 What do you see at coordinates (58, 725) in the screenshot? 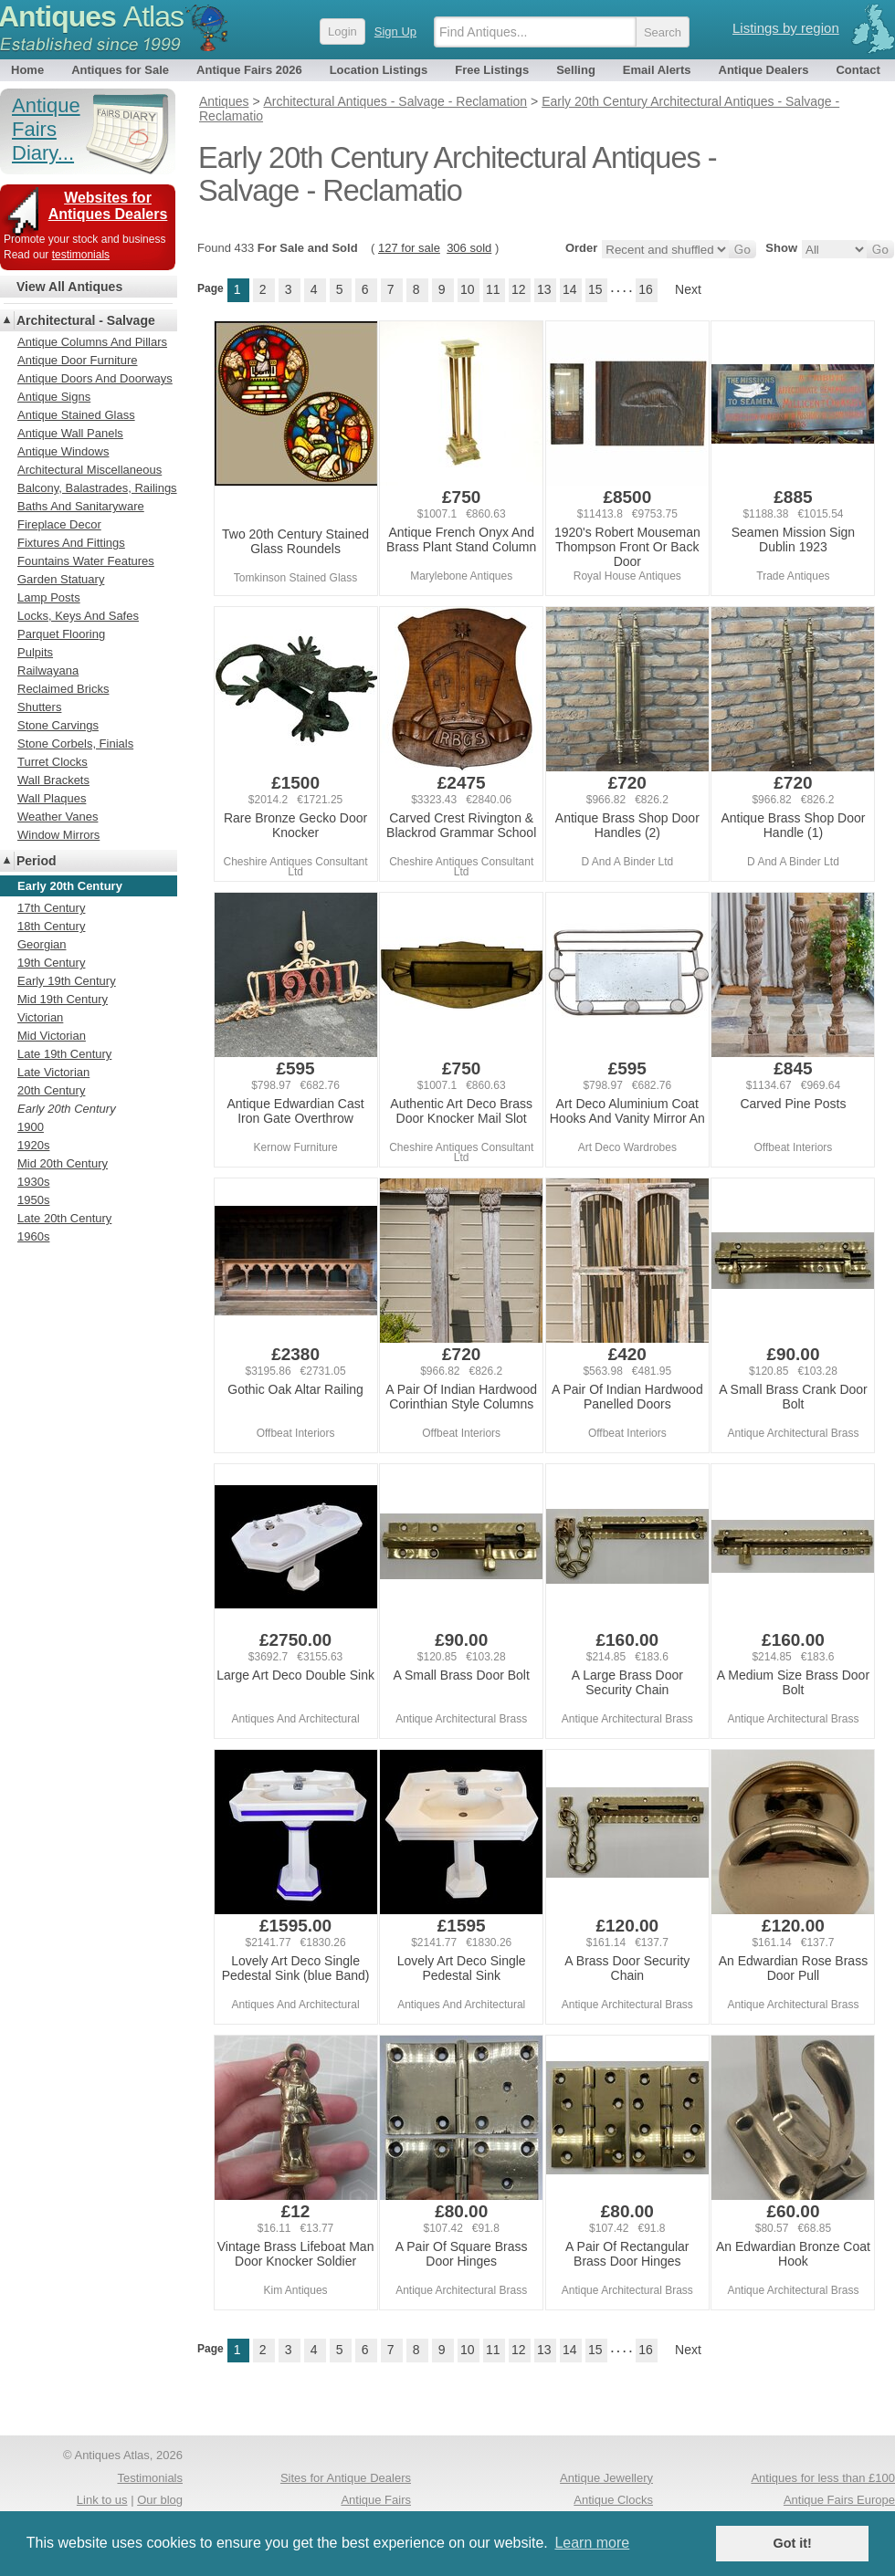
I see `Stone Carvings` at bounding box center [58, 725].